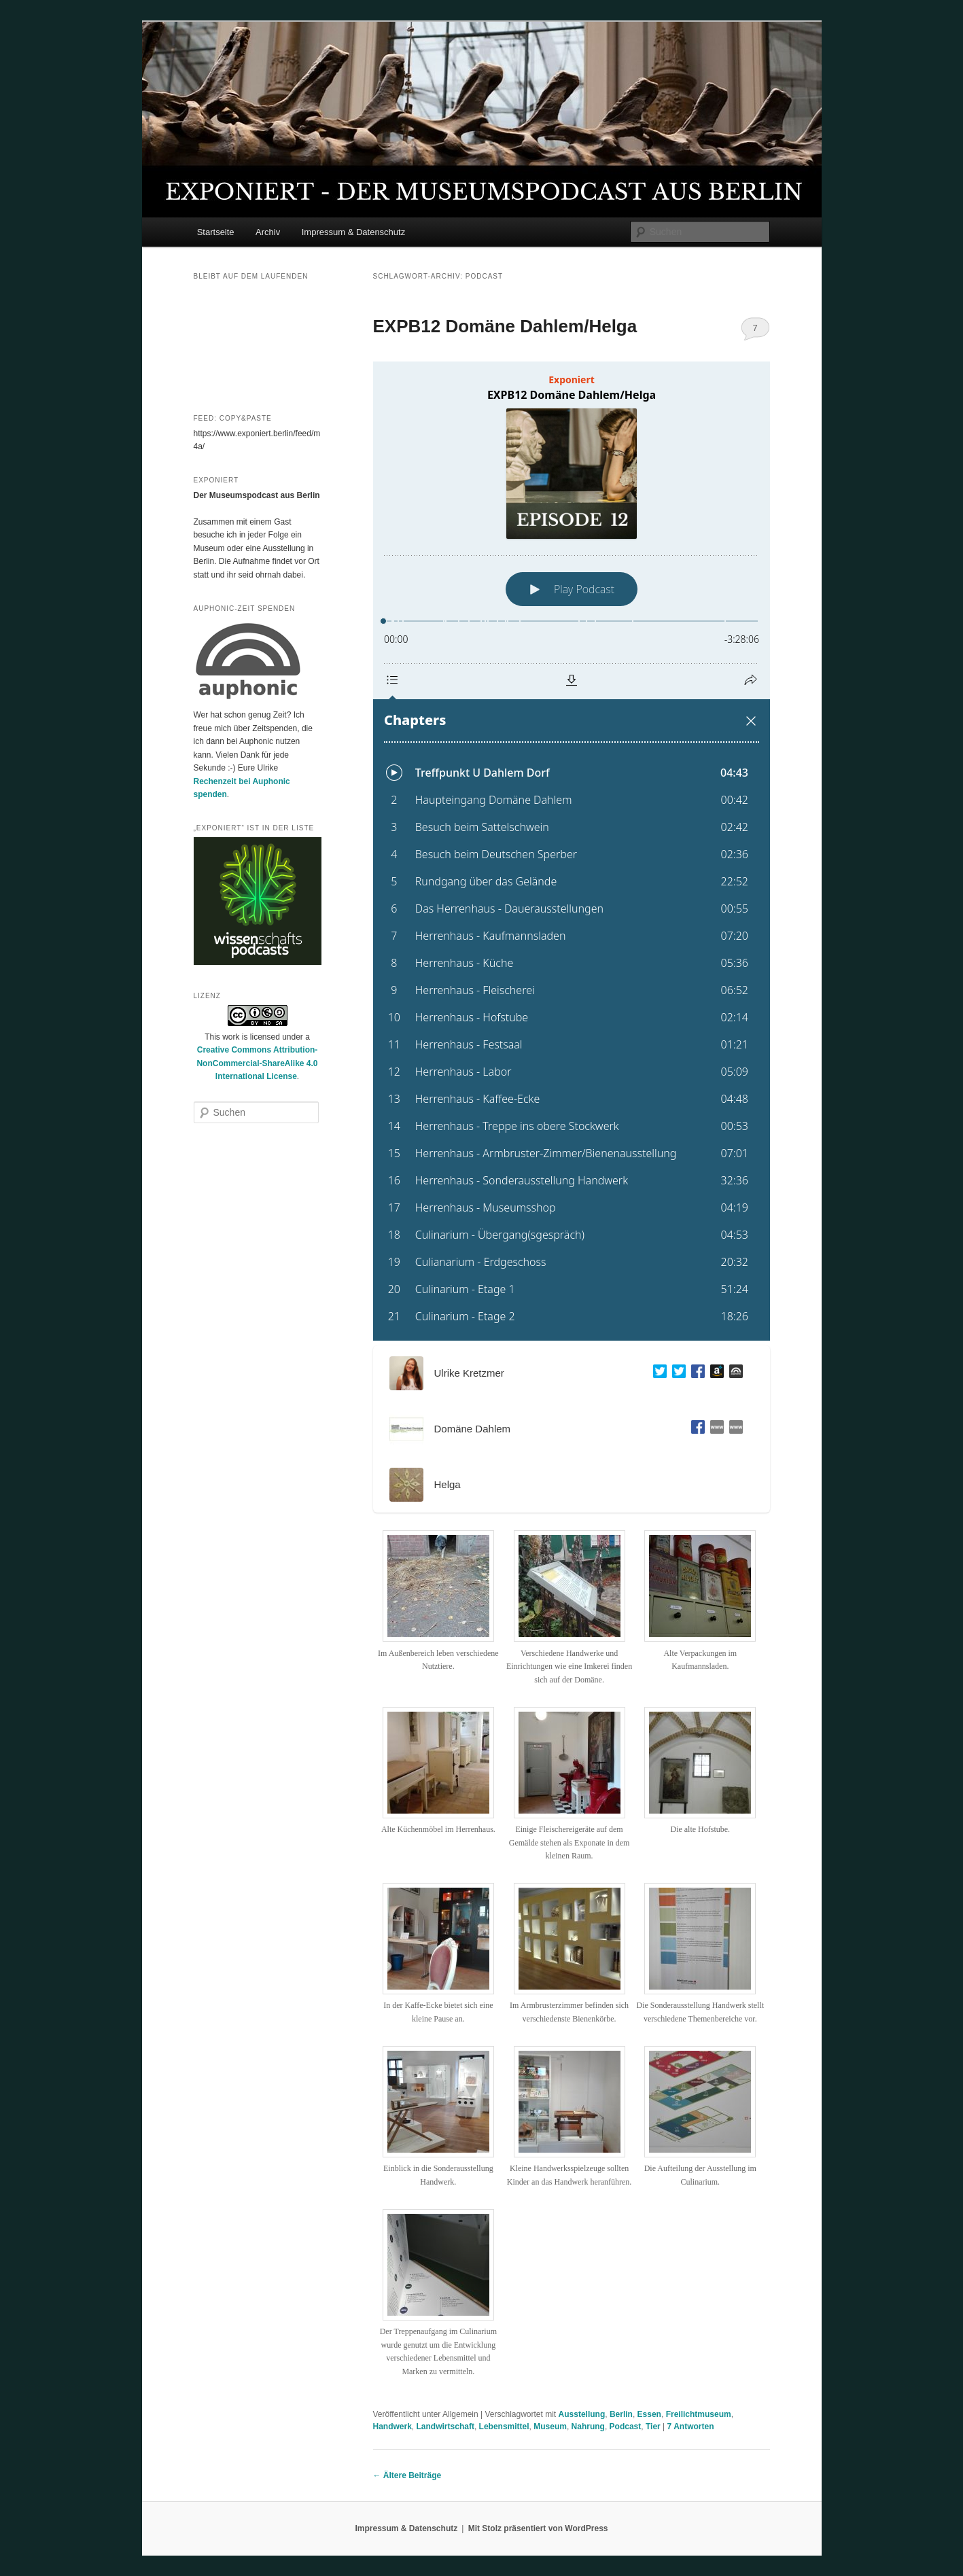 Image resolution: width=963 pixels, height=2576 pixels. What do you see at coordinates (698, 2414) in the screenshot?
I see `Freilichtmuseum` at bounding box center [698, 2414].